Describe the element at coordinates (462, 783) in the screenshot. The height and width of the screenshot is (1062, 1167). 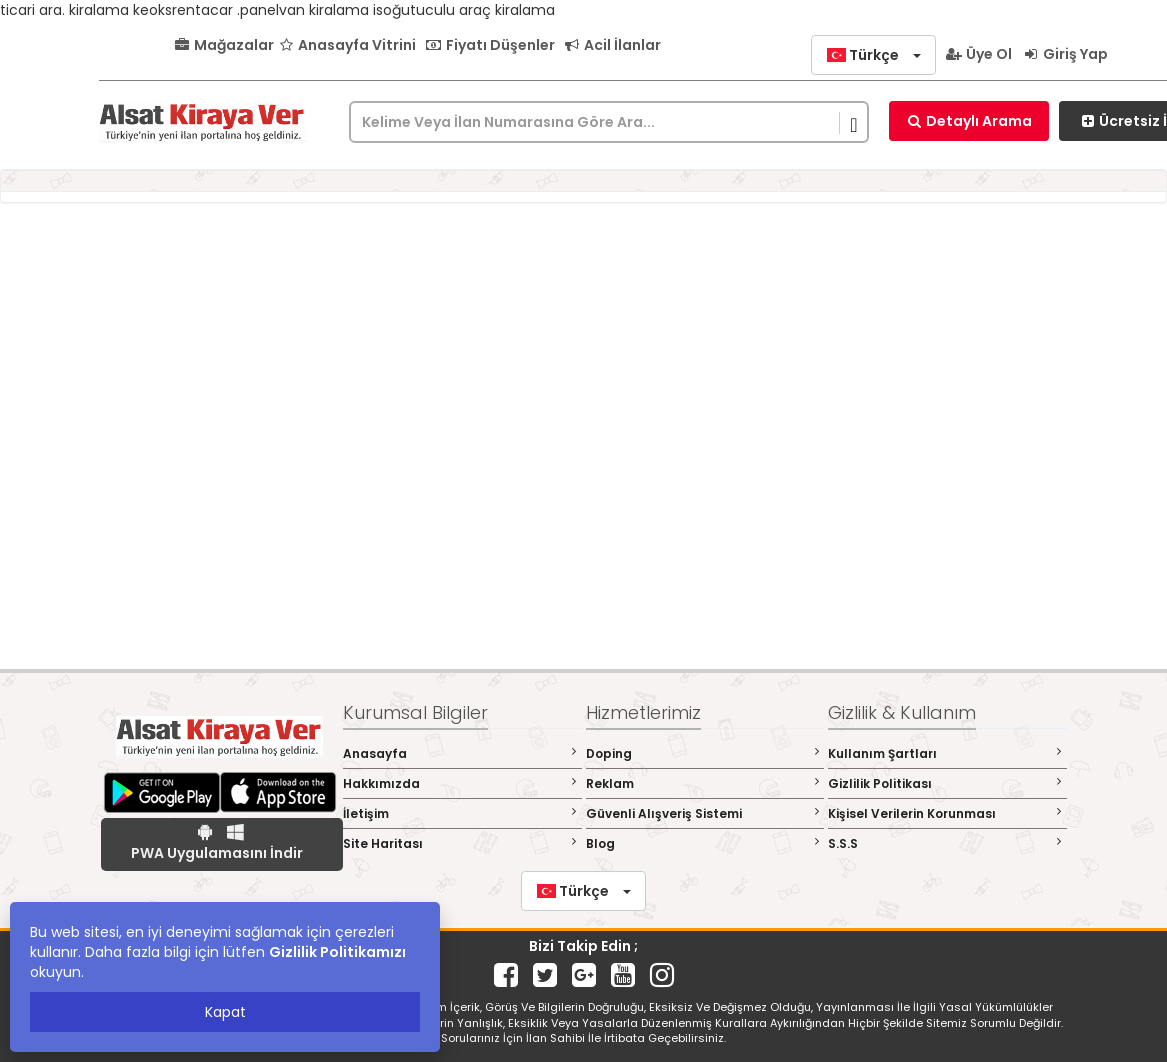
I see `Hakkımızda` at that location.